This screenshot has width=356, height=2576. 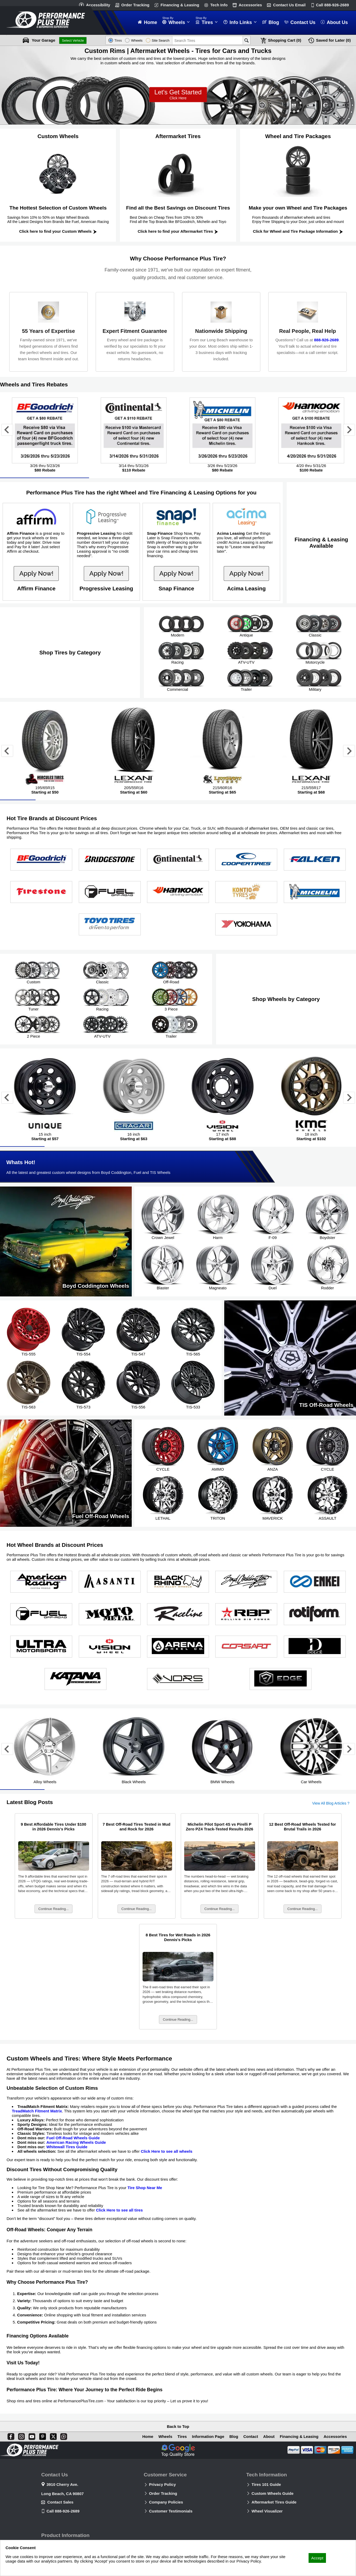 I want to click on TreadMatch Fitment Matrix, so click(x=37, y=2112).